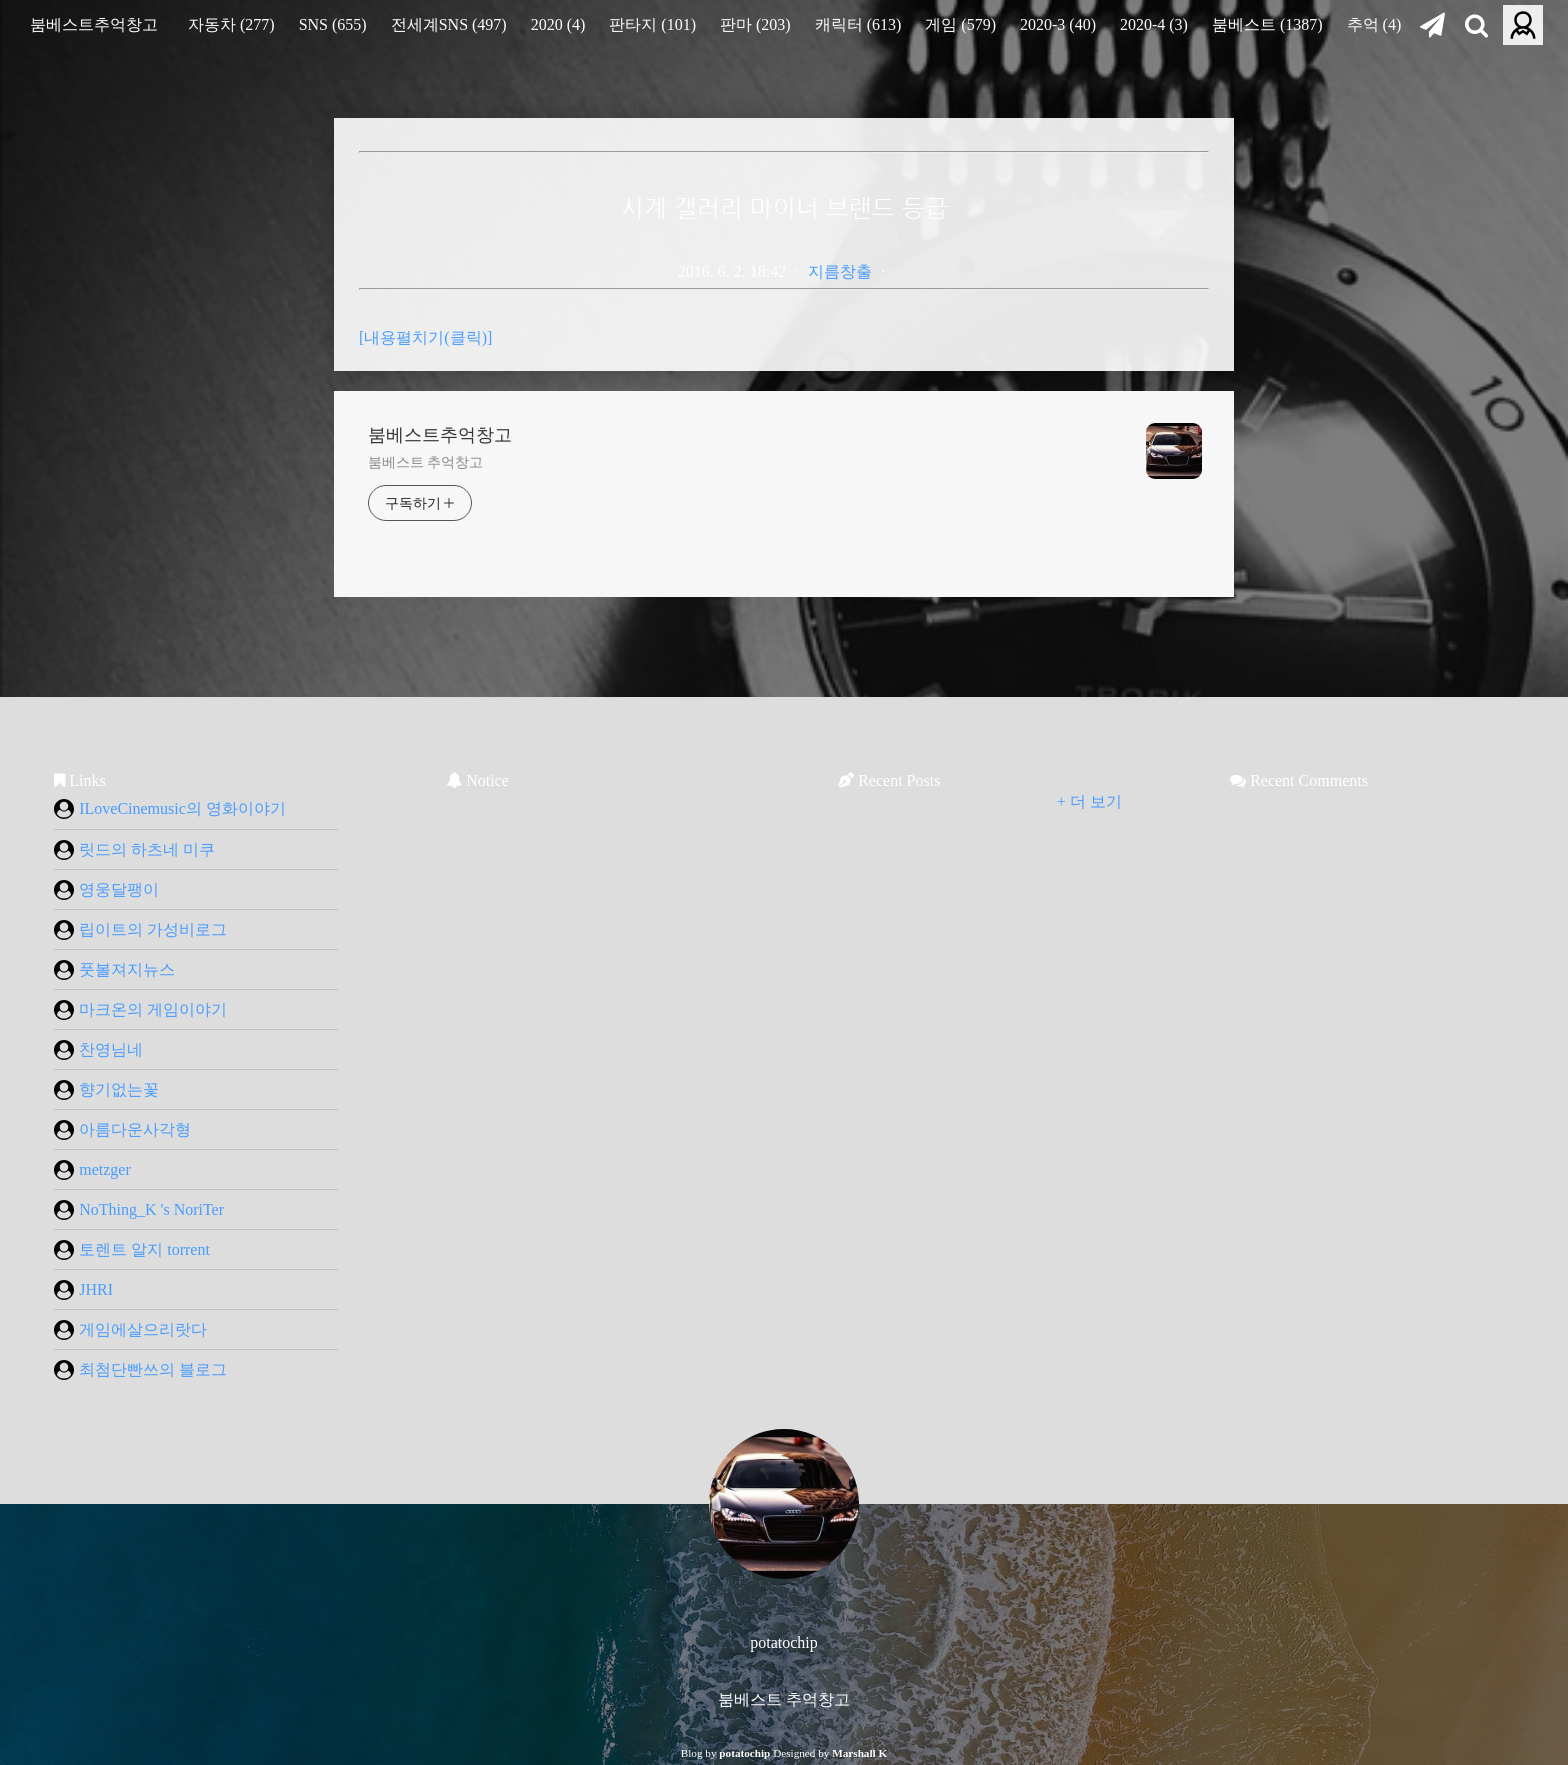  Describe the element at coordinates (132, 1250) in the screenshot. I see `토렌트 알지 torrent` at that location.